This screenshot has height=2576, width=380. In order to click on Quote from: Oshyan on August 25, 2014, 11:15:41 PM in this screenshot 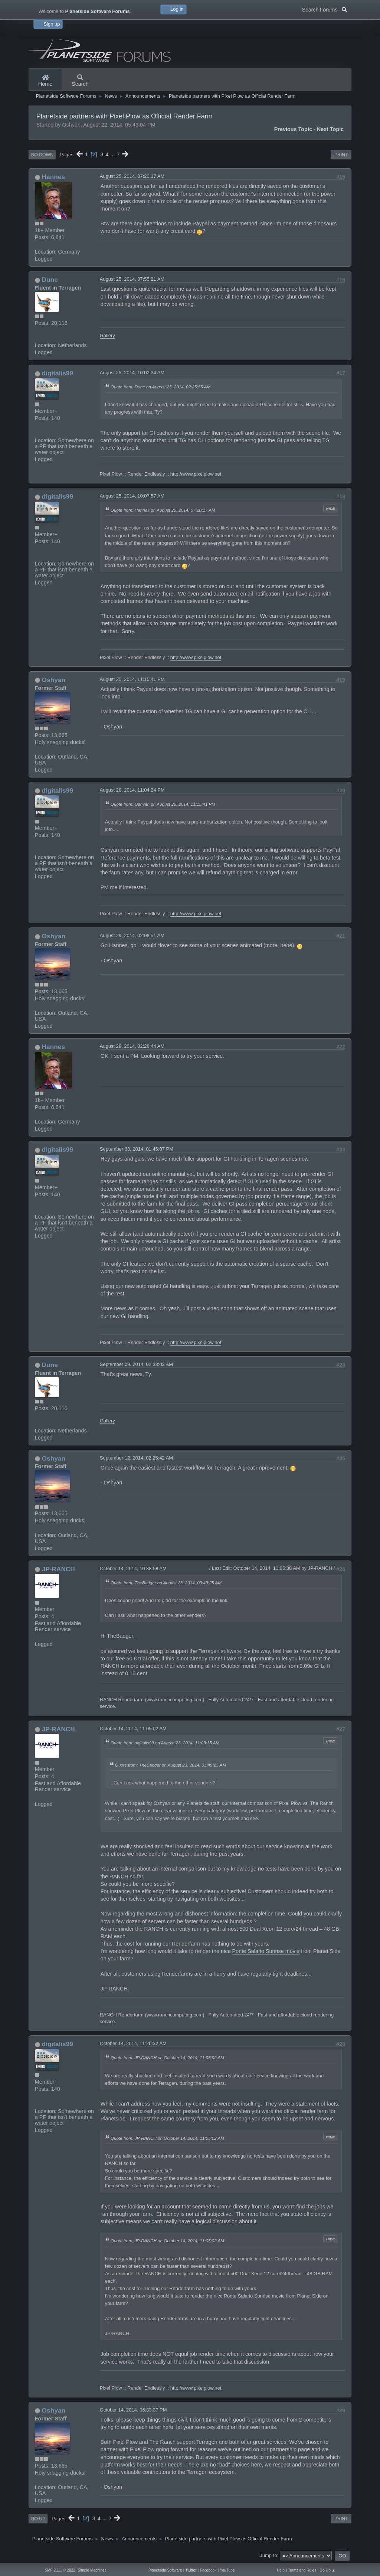, I will do `click(163, 804)`.